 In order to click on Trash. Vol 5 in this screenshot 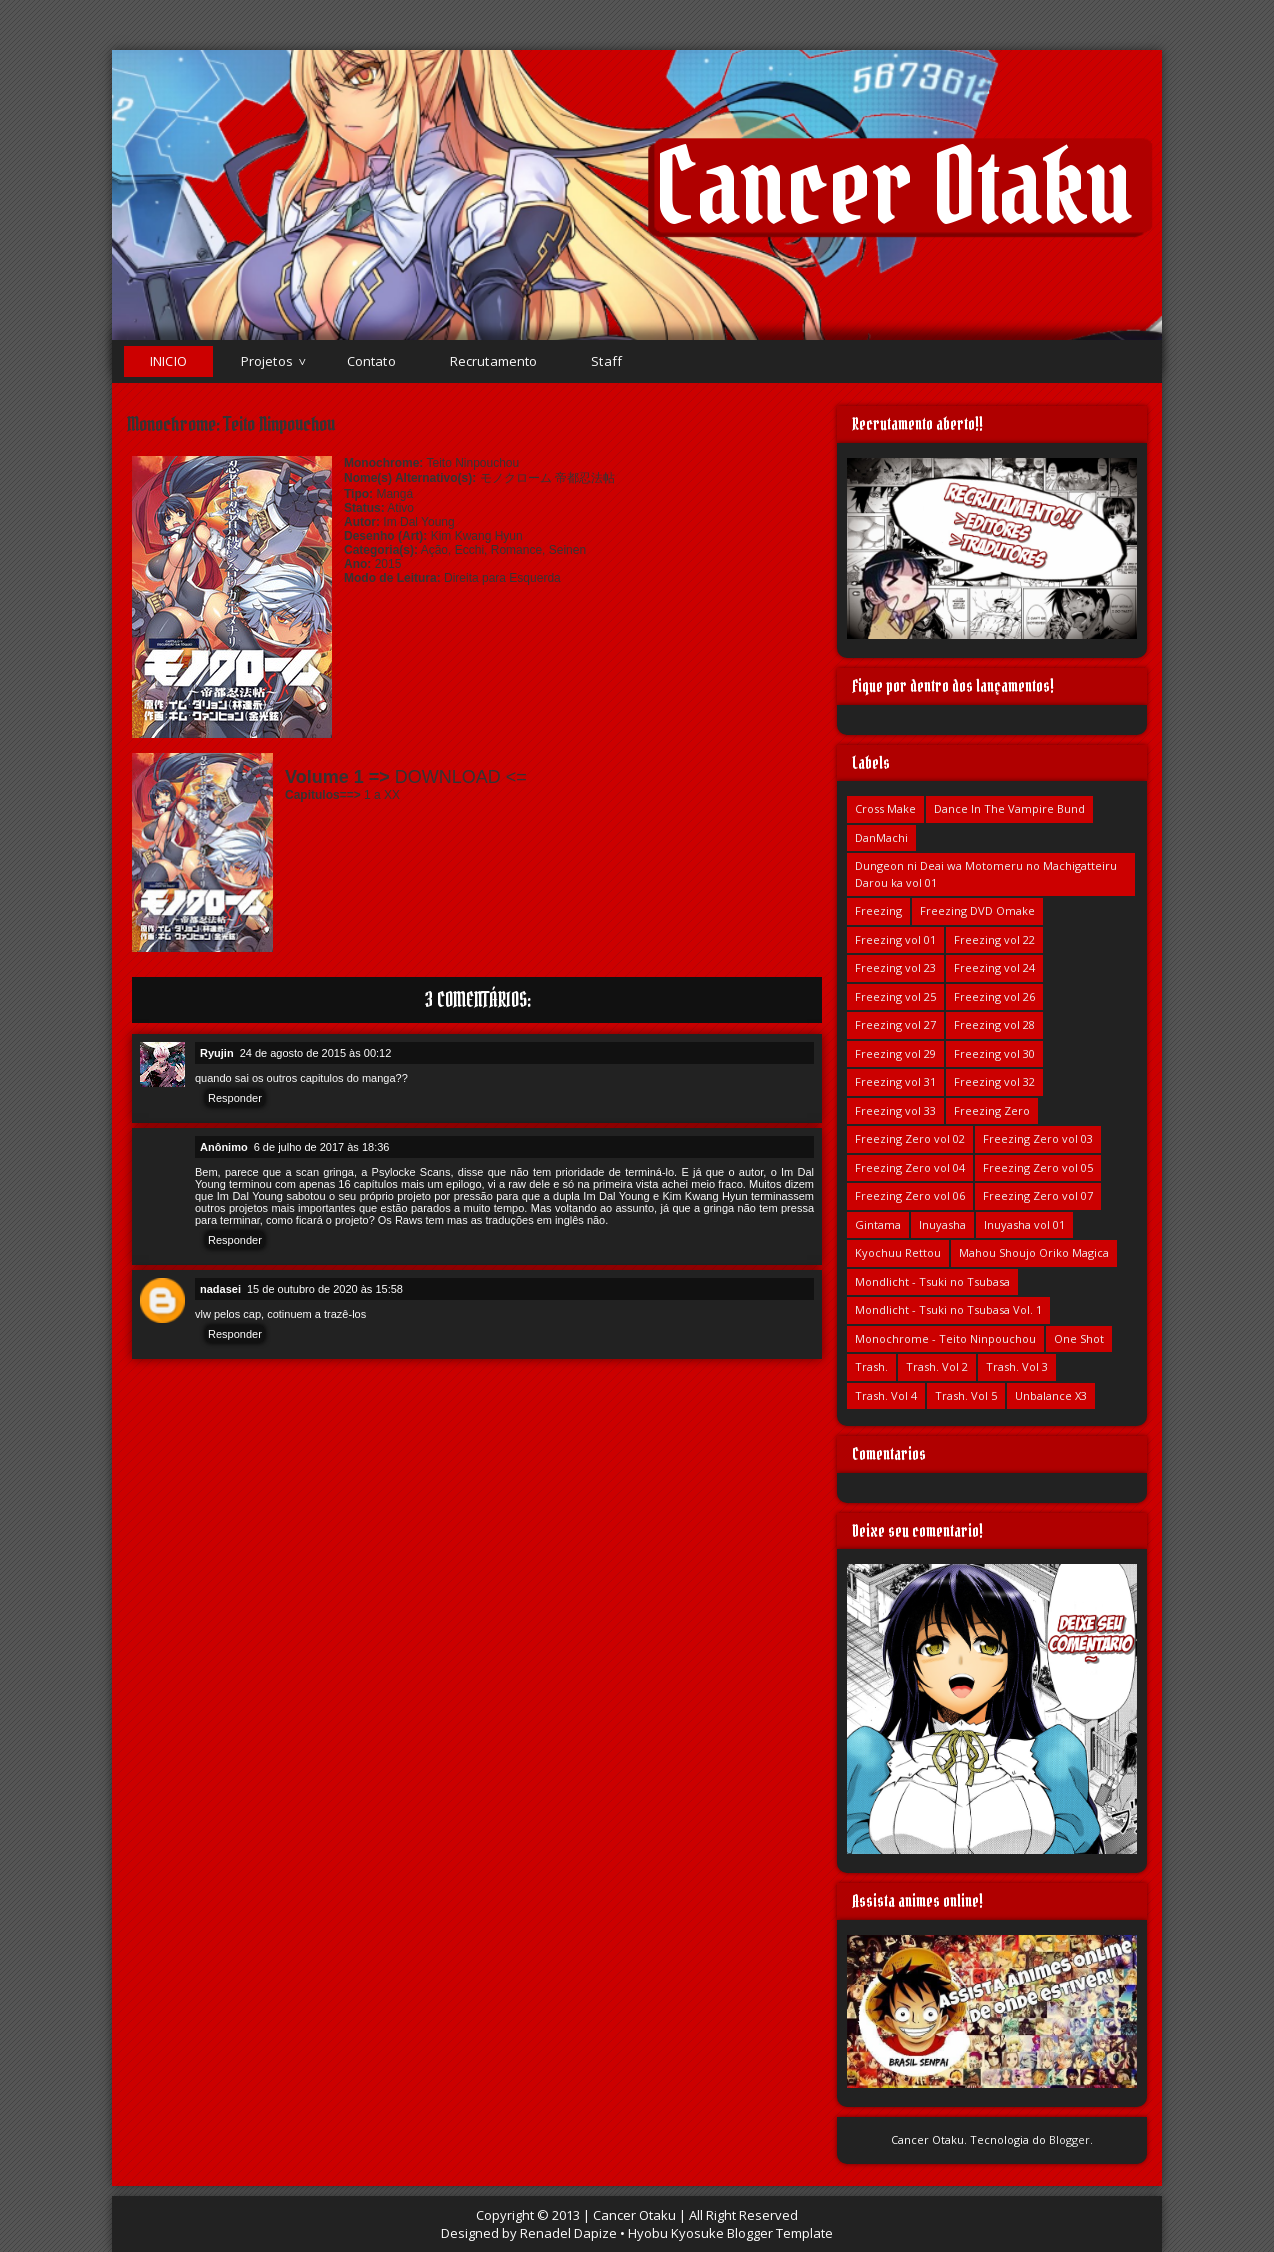, I will do `click(966, 1395)`.